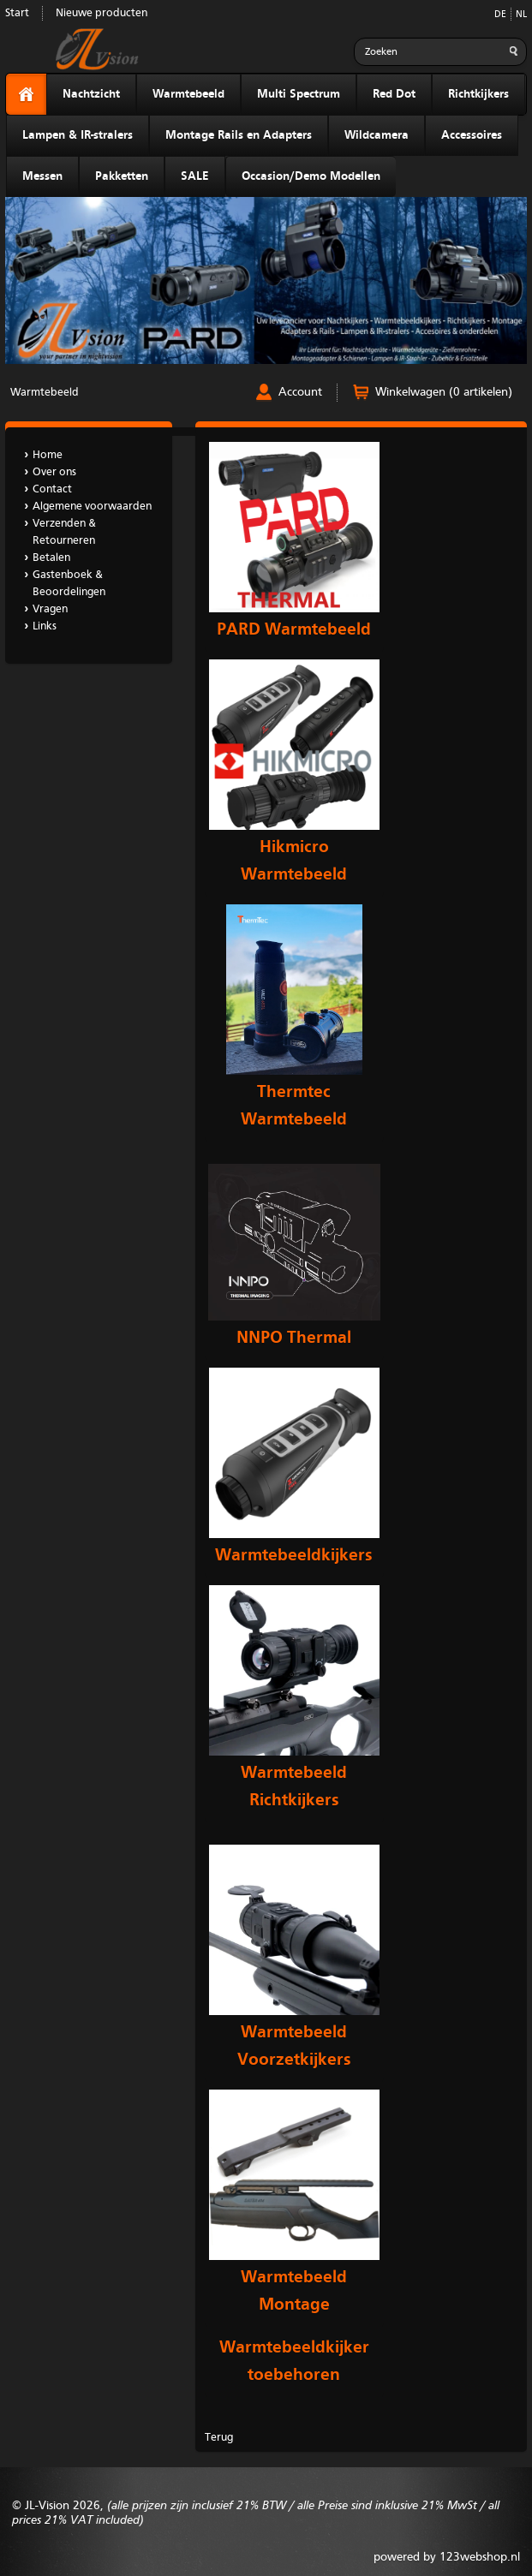 This screenshot has width=532, height=2576. What do you see at coordinates (471, 135) in the screenshot?
I see `Accessoires` at bounding box center [471, 135].